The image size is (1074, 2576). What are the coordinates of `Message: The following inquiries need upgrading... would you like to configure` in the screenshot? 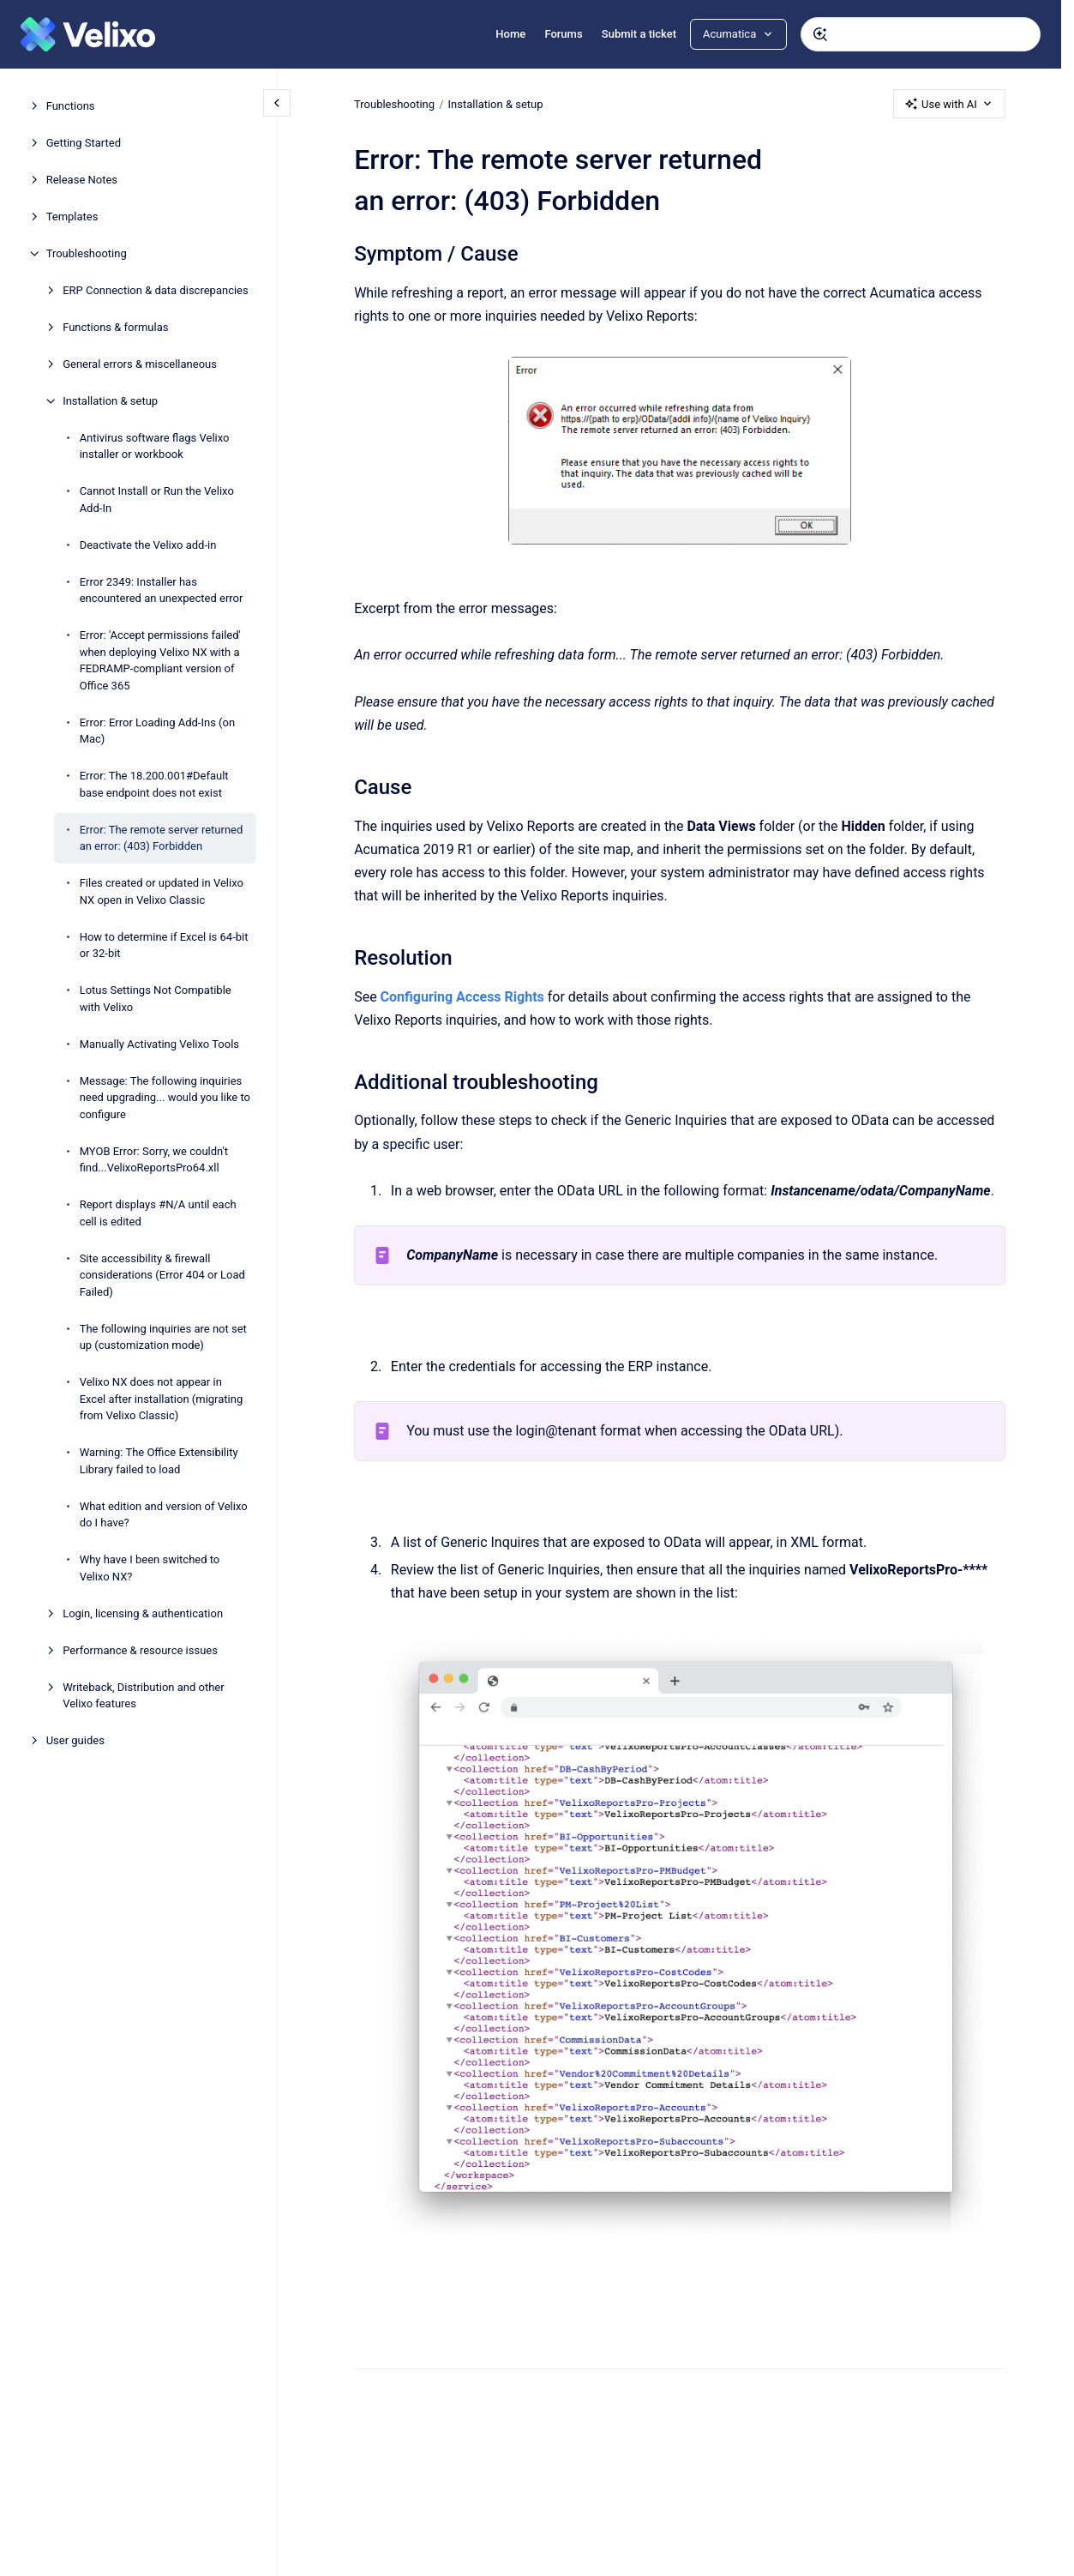 It's located at (165, 1097).